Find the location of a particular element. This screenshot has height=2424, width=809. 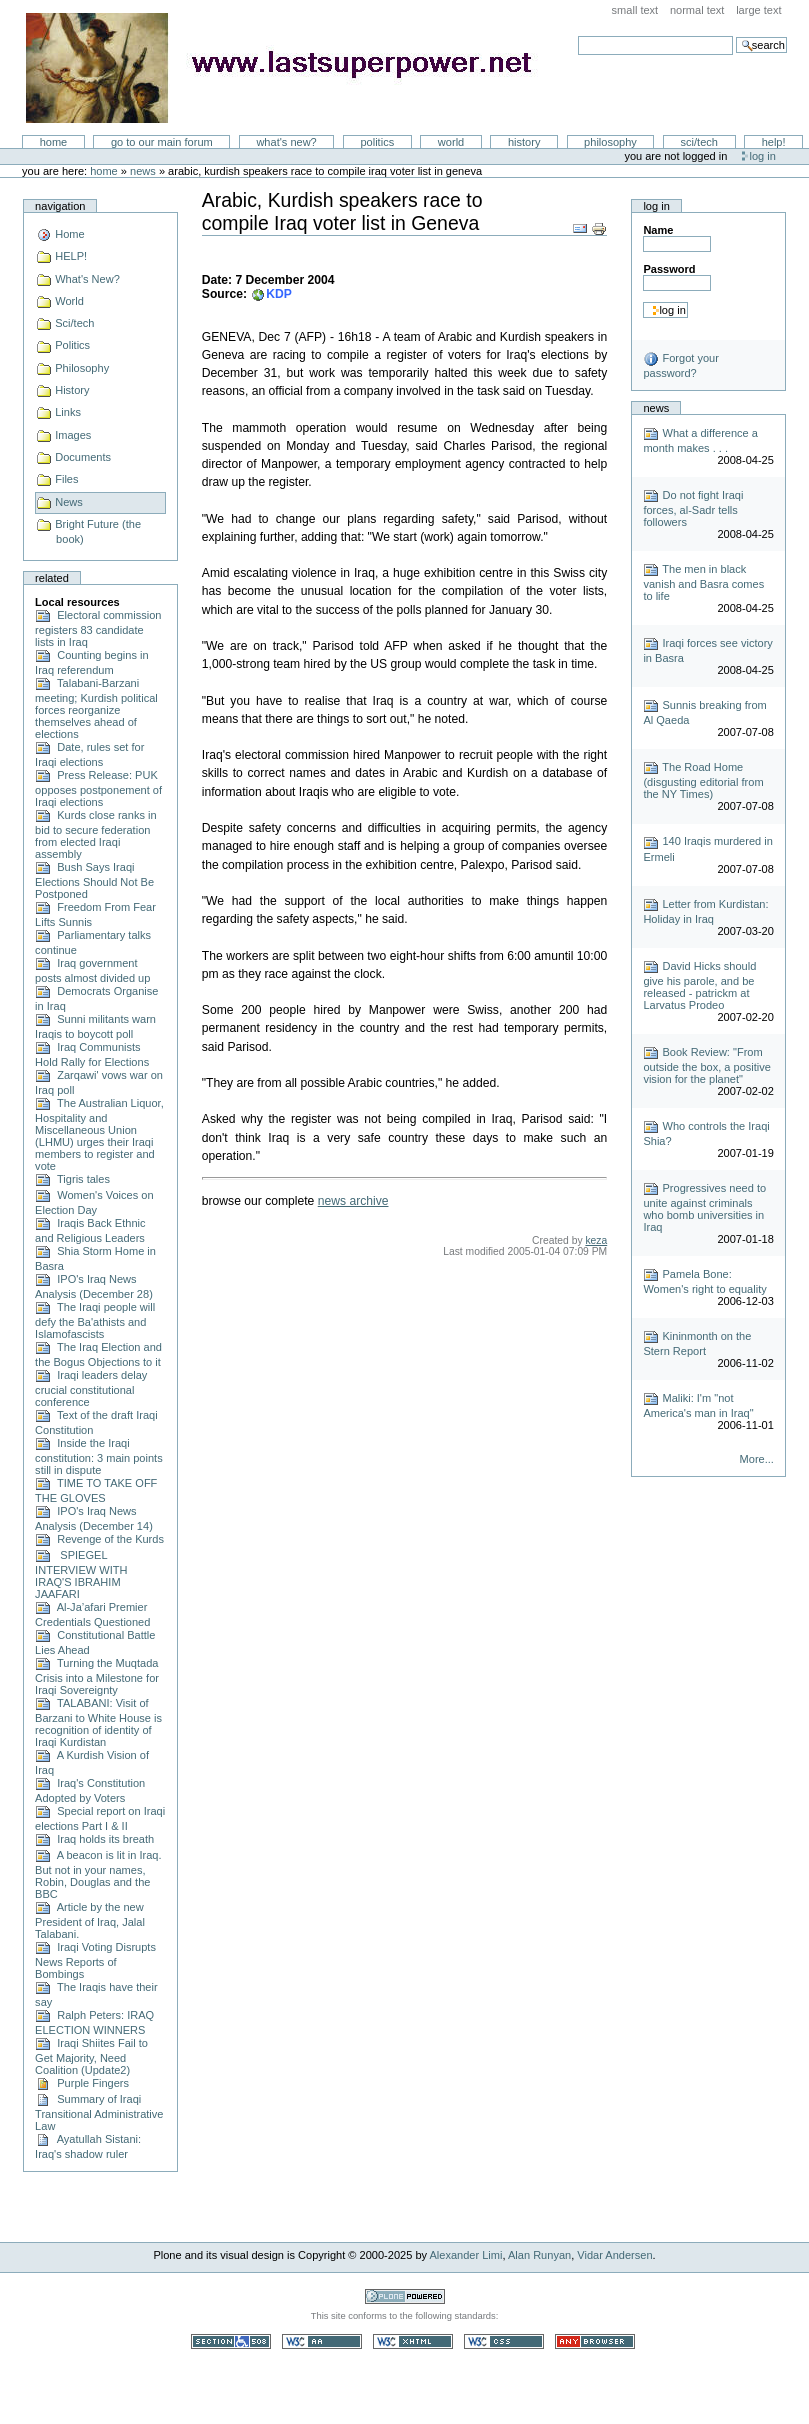

The Road Home (disgusting editorial from the NY Times) is located at coordinates (703, 780).